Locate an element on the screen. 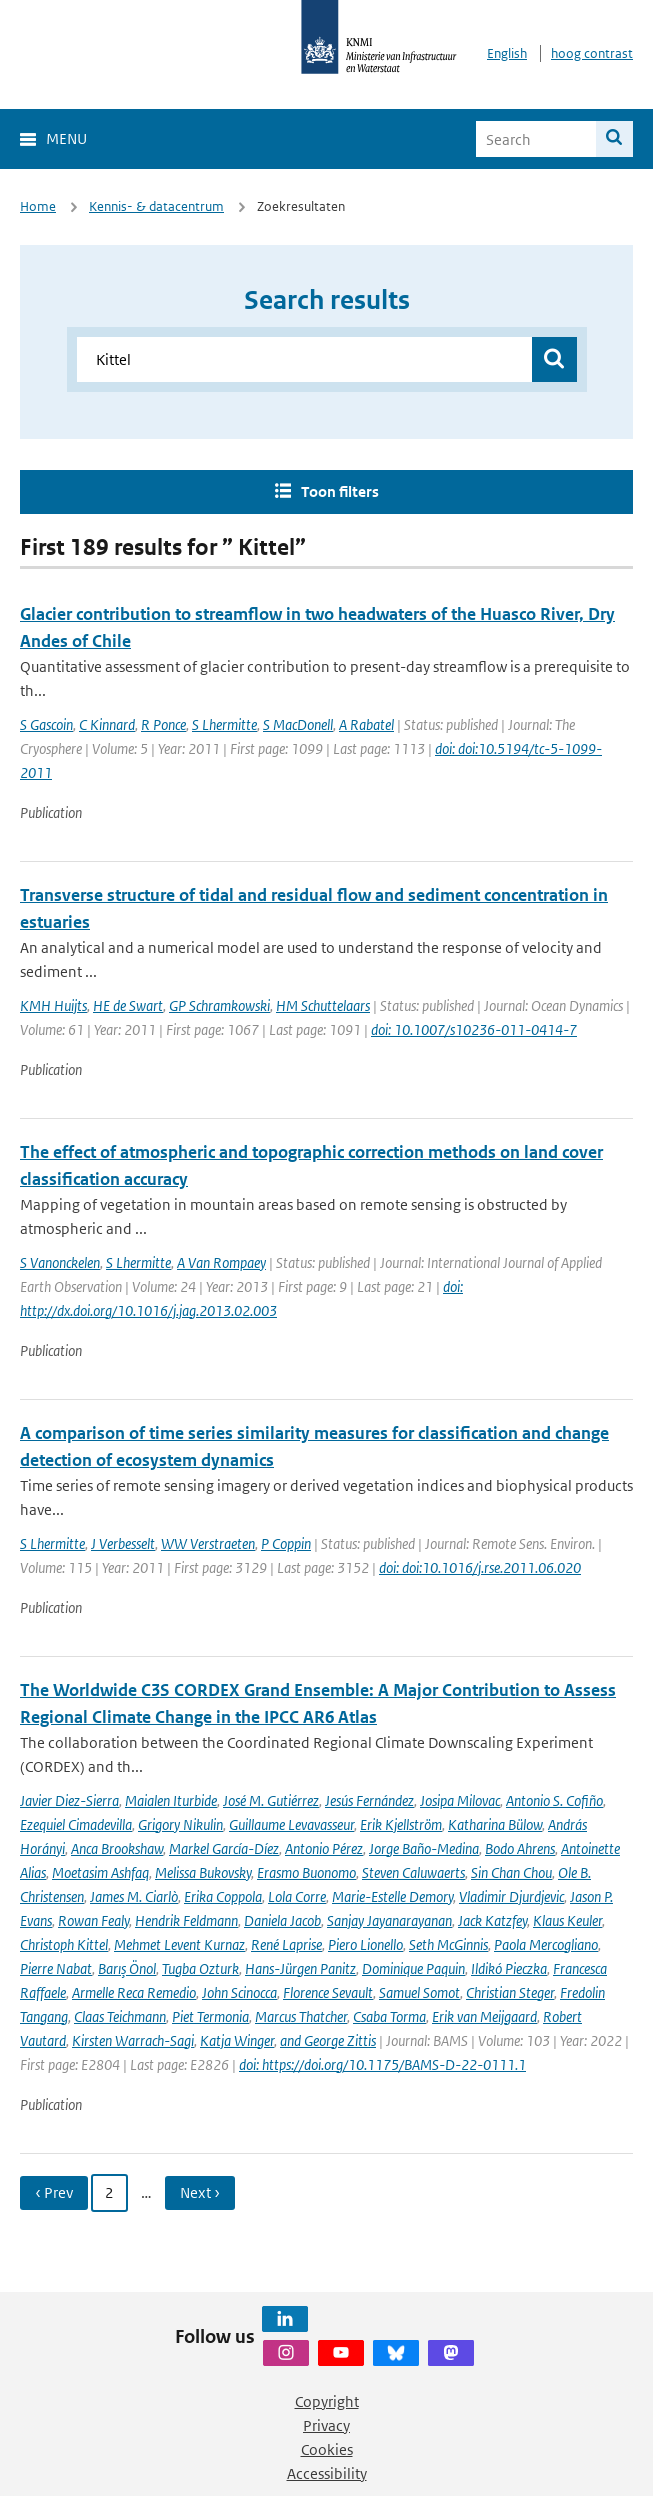  R Ponce is located at coordinates (163, 724).